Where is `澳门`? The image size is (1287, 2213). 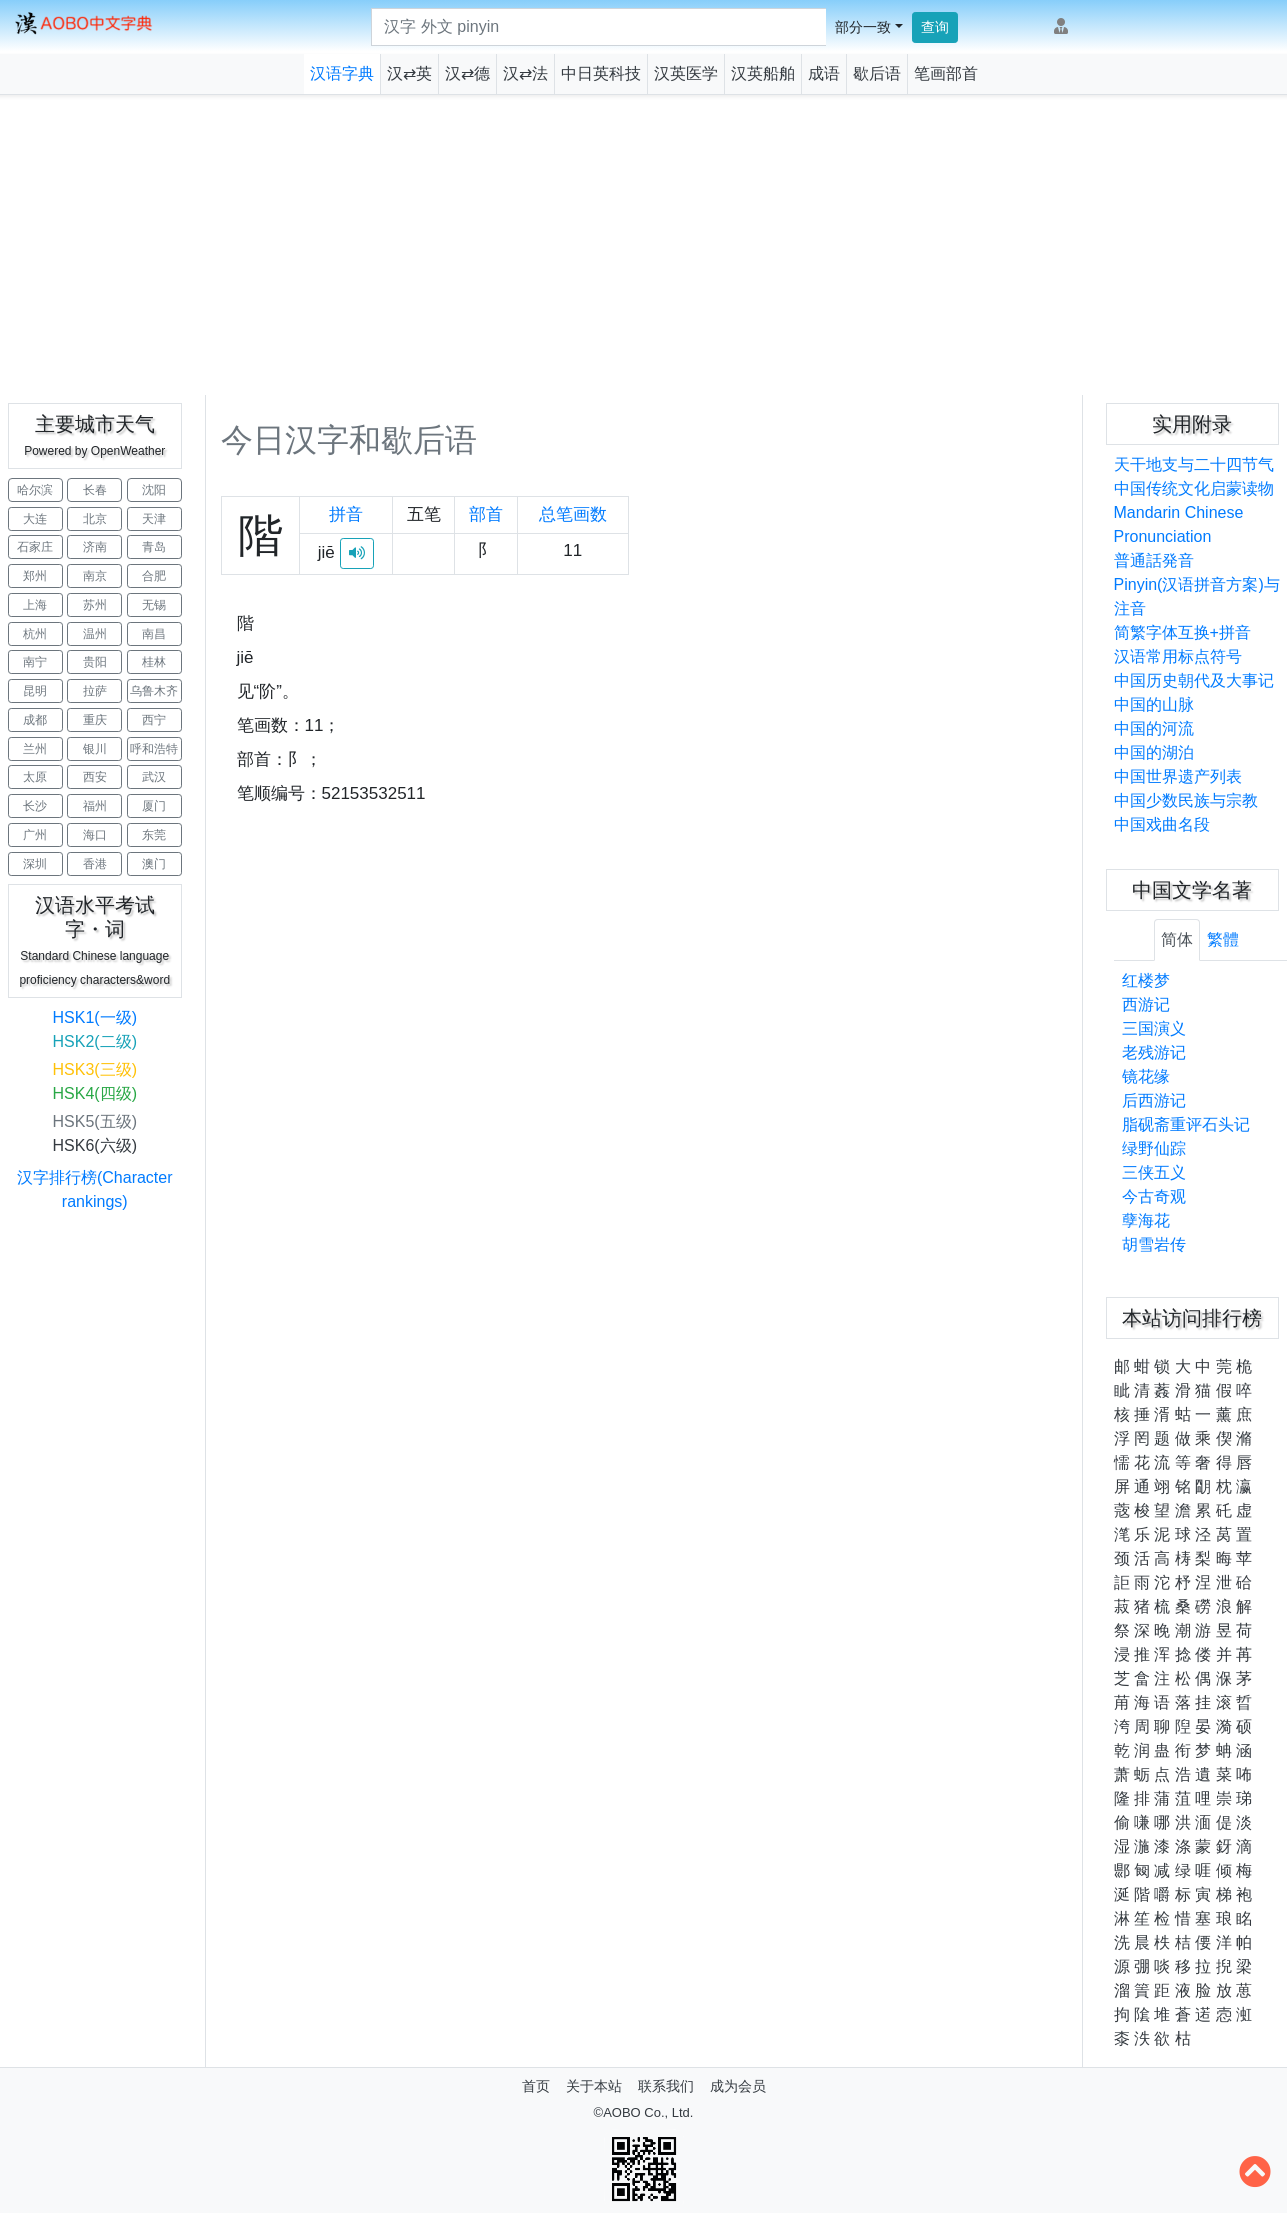 澳门 is located at coordinates (154, 864).